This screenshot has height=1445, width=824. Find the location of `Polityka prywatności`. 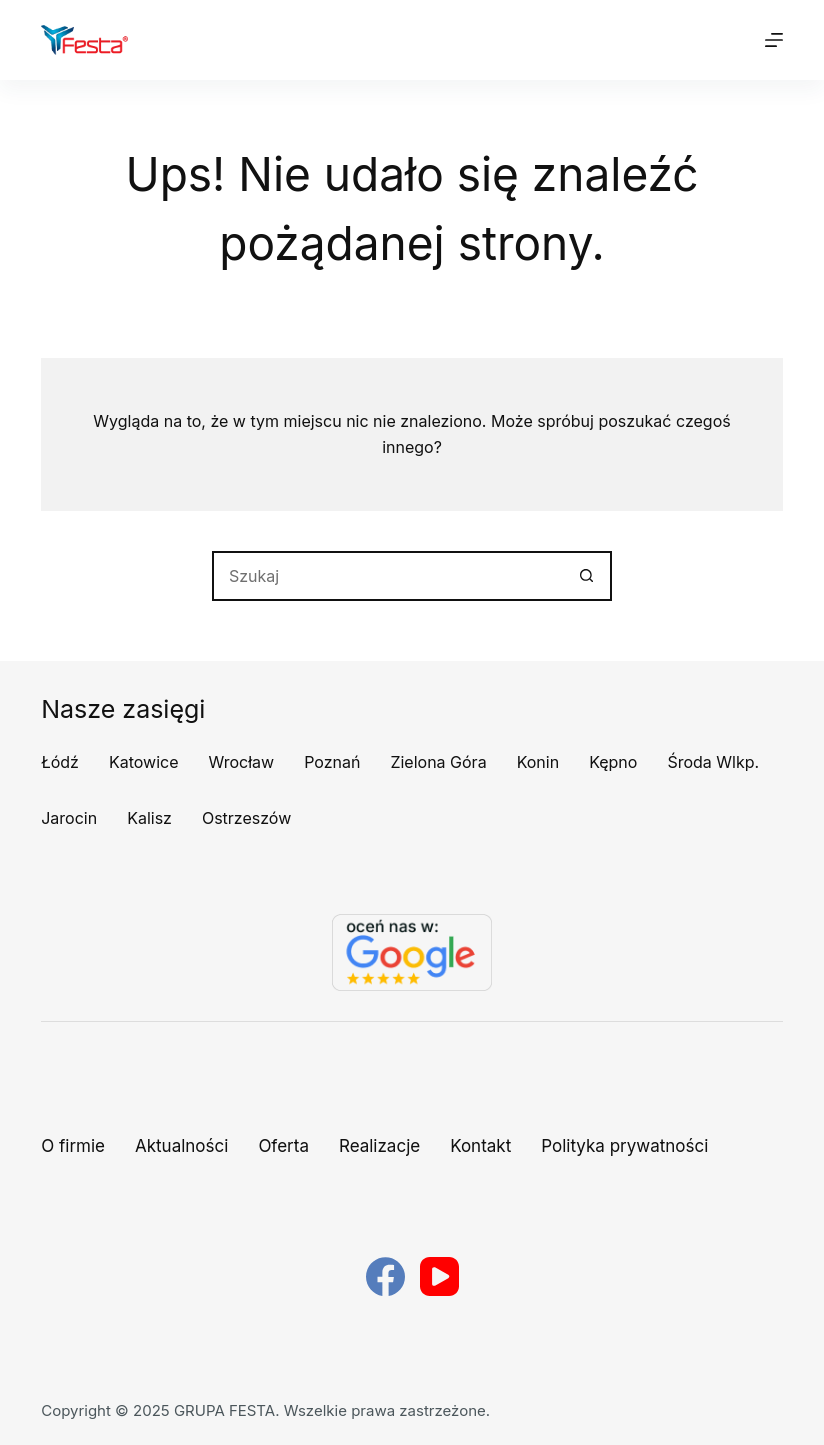

Polityka prywatności is located at coordinates (624, 1146).